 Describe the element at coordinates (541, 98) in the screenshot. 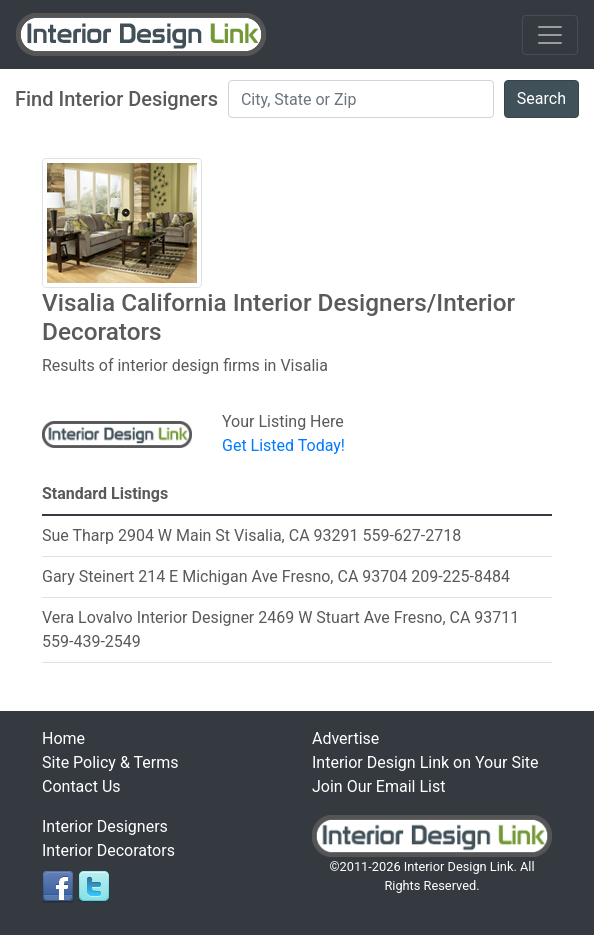

I see `Search` at that location.